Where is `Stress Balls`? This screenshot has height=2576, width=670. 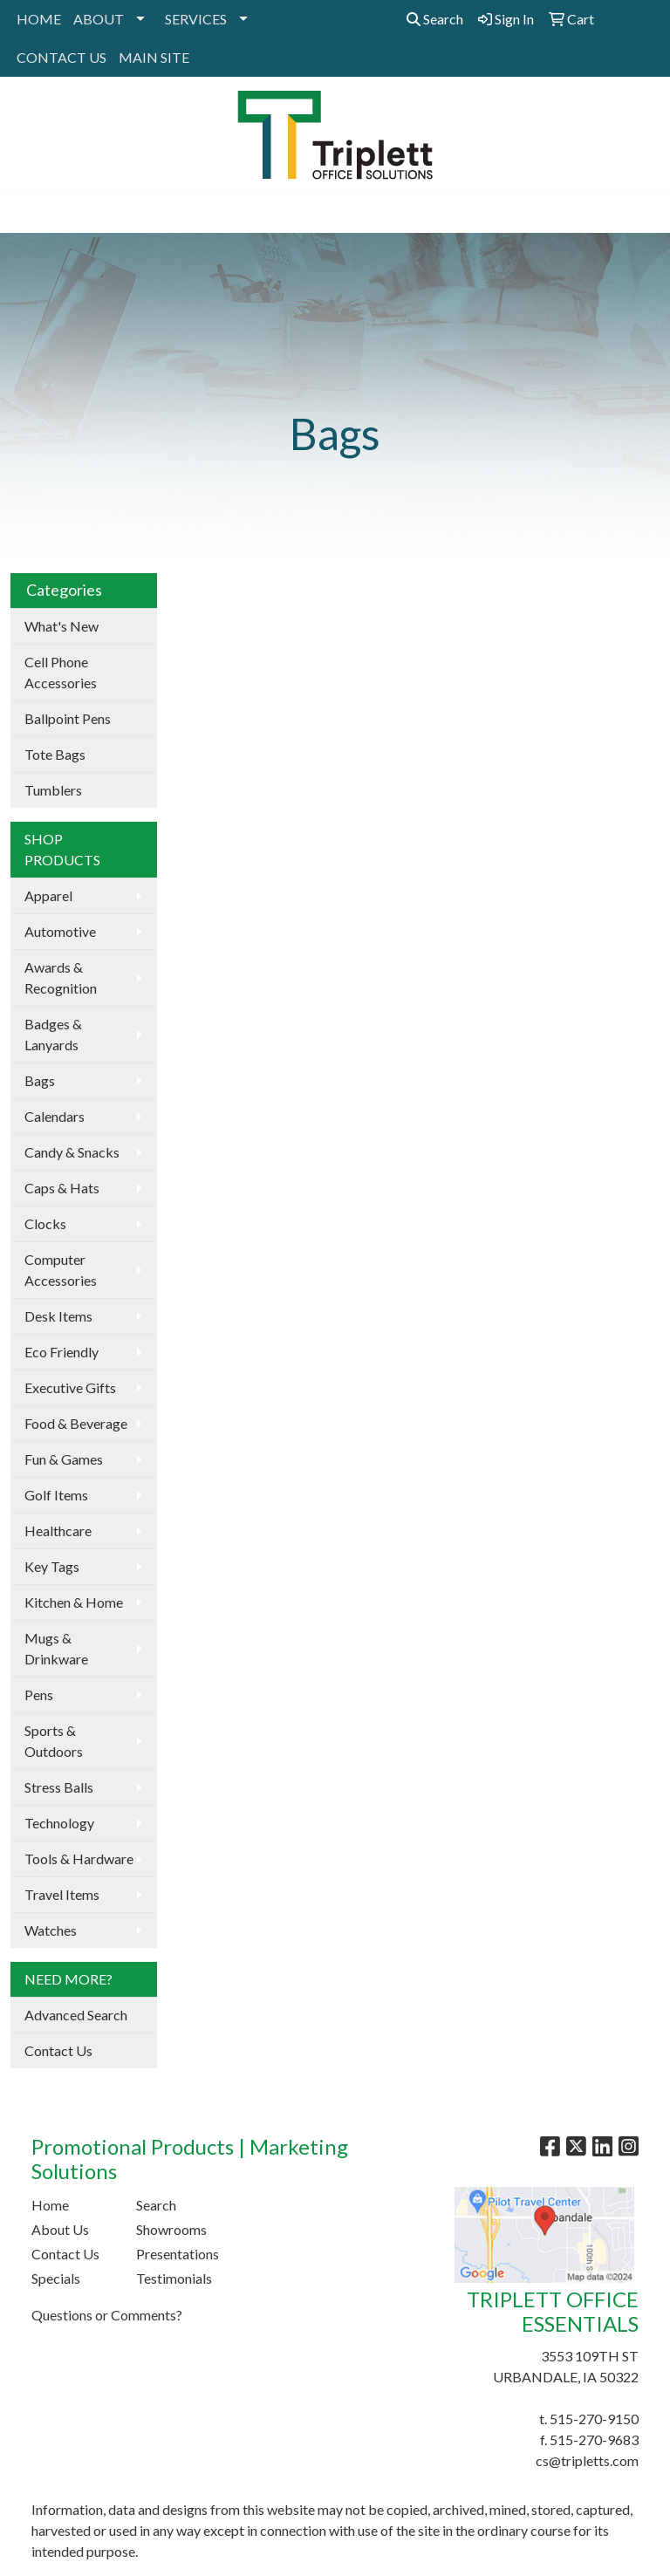
Stress Balls is located at coordinates (58, 1787).